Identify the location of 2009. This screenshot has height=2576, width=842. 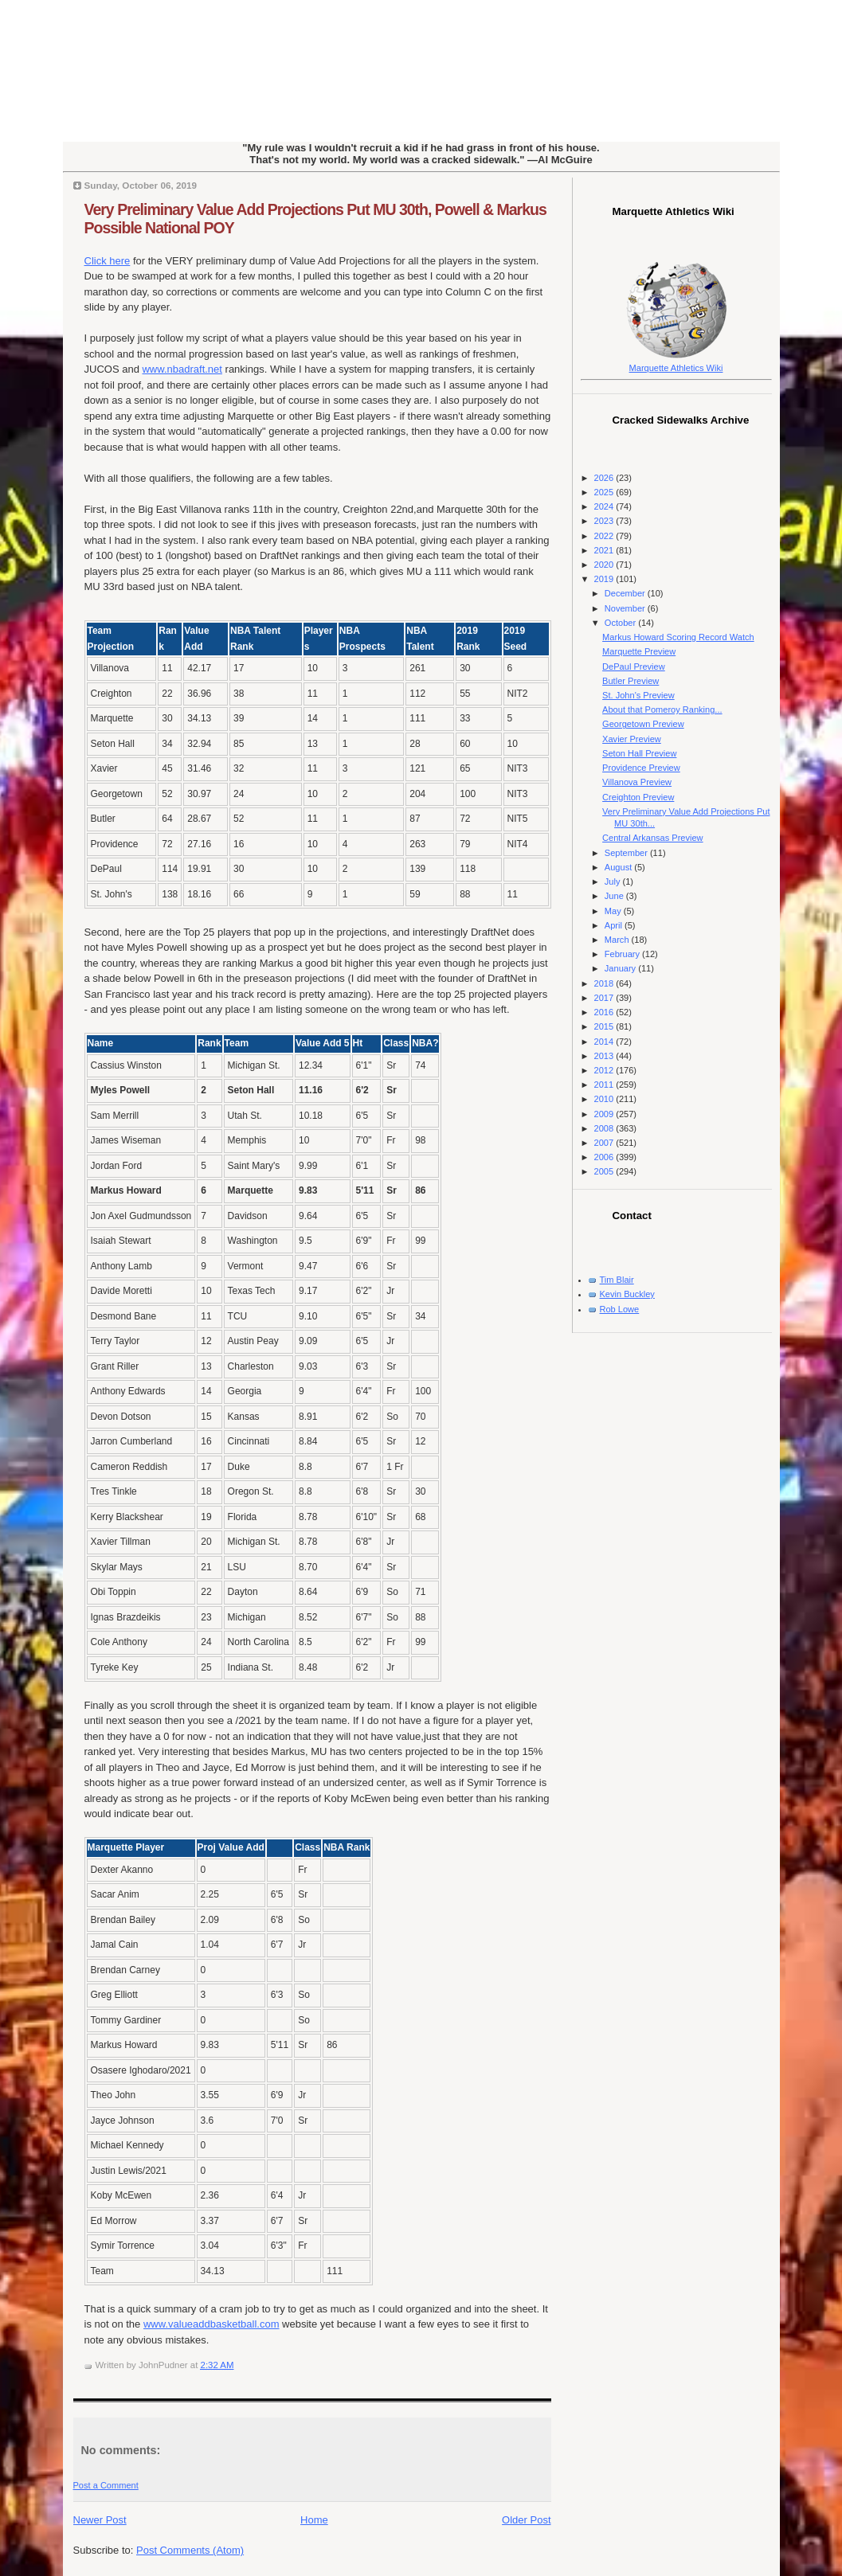
(605, 1114).